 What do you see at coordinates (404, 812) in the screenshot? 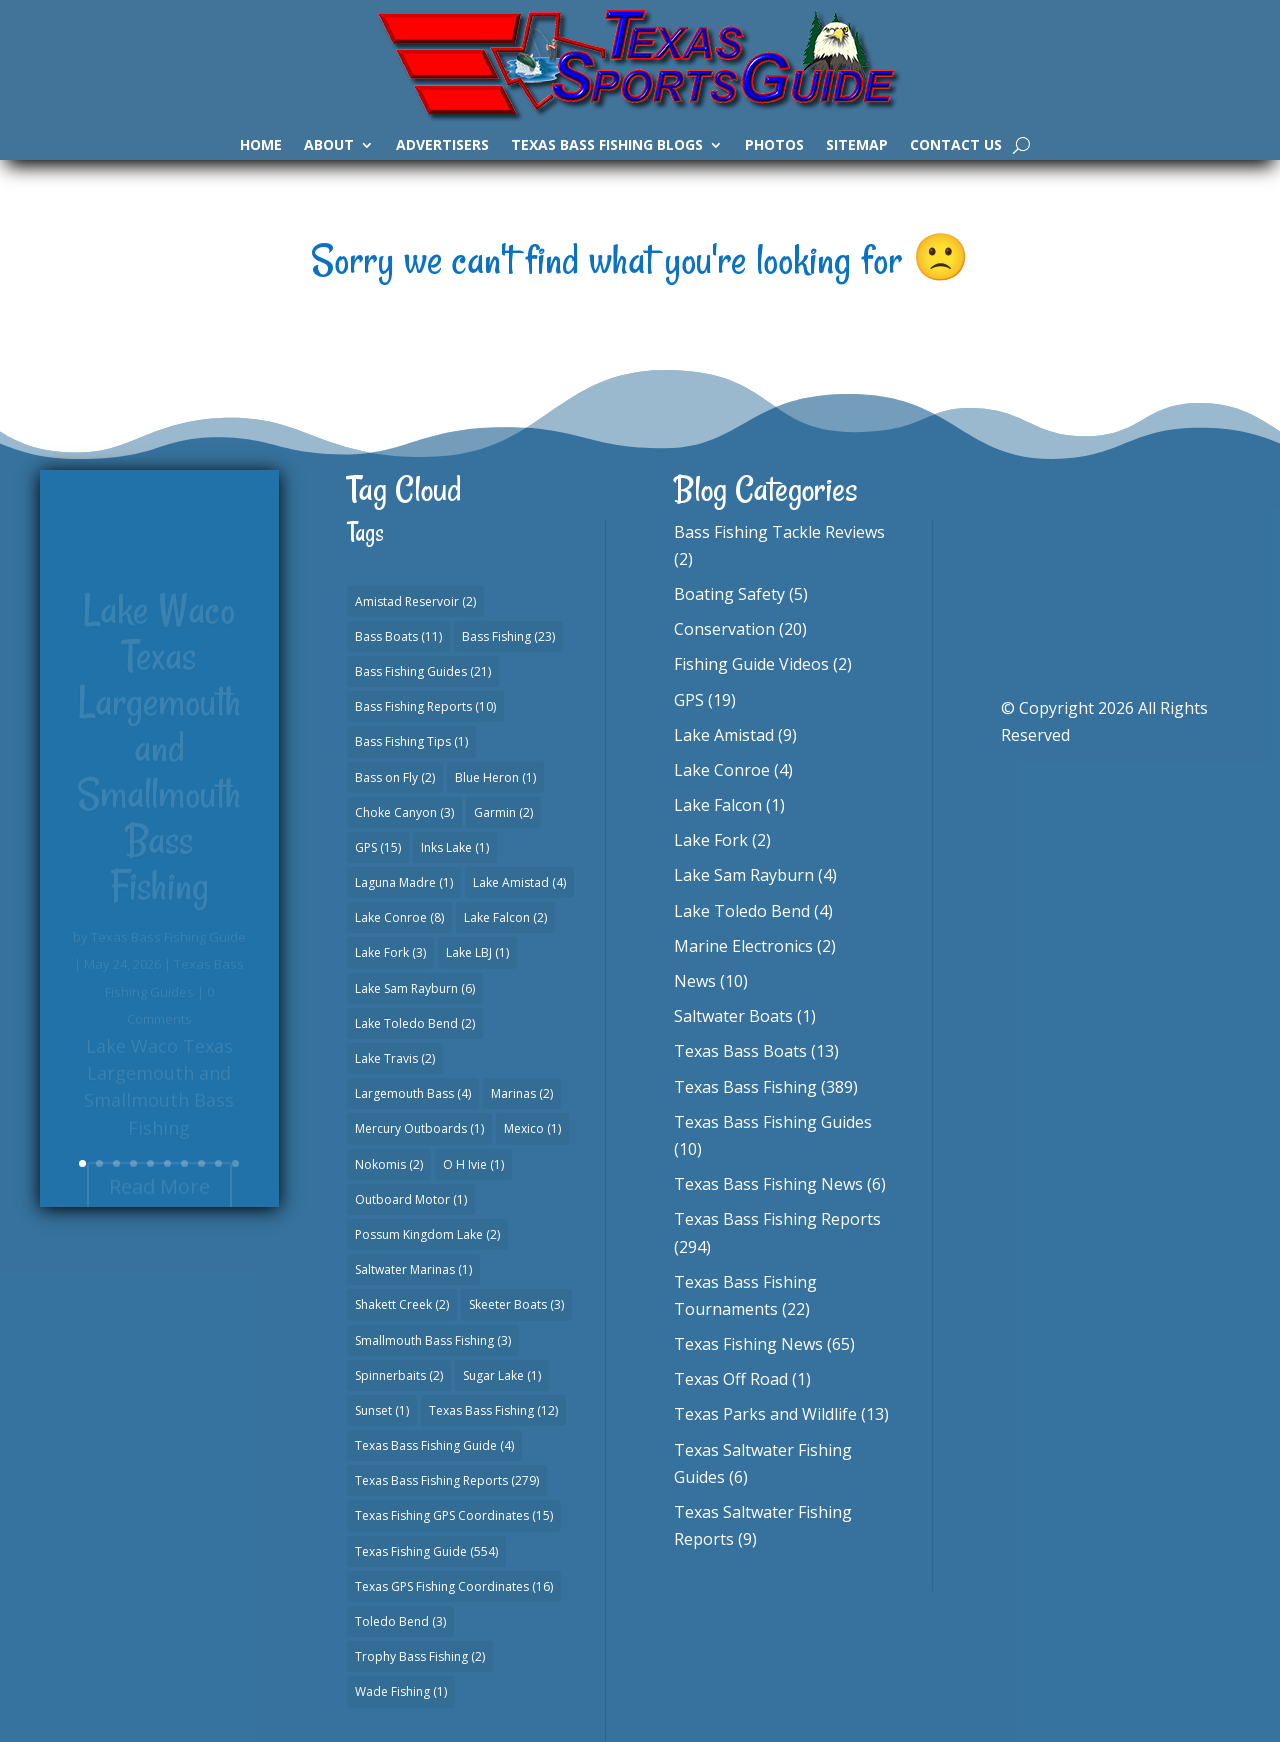
I see `Choke Canyon [Choke Canyon (3 items)]` at bounding box center [404, 812].